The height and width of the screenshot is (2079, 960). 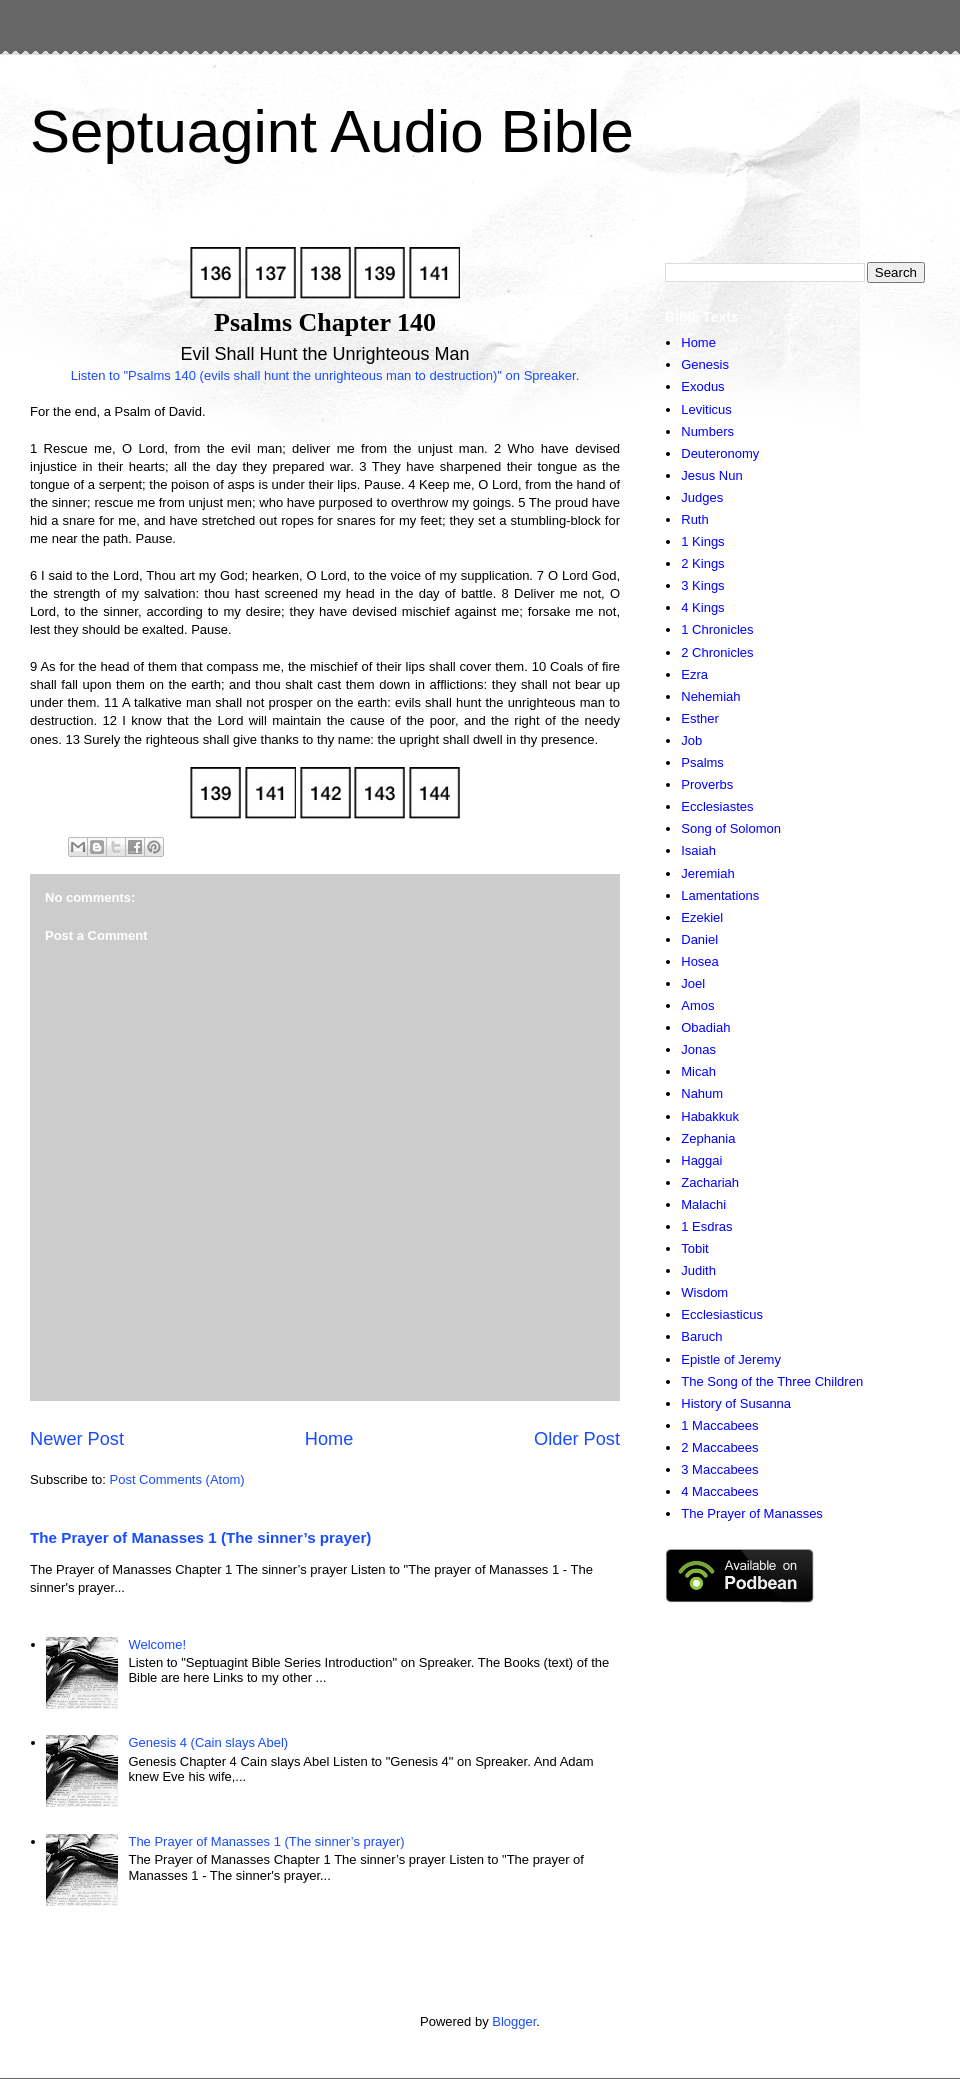 What do you see at coordinates (698, 1049) in the screenshot?
I see `Jonas` at bounding box center [698, 1049].